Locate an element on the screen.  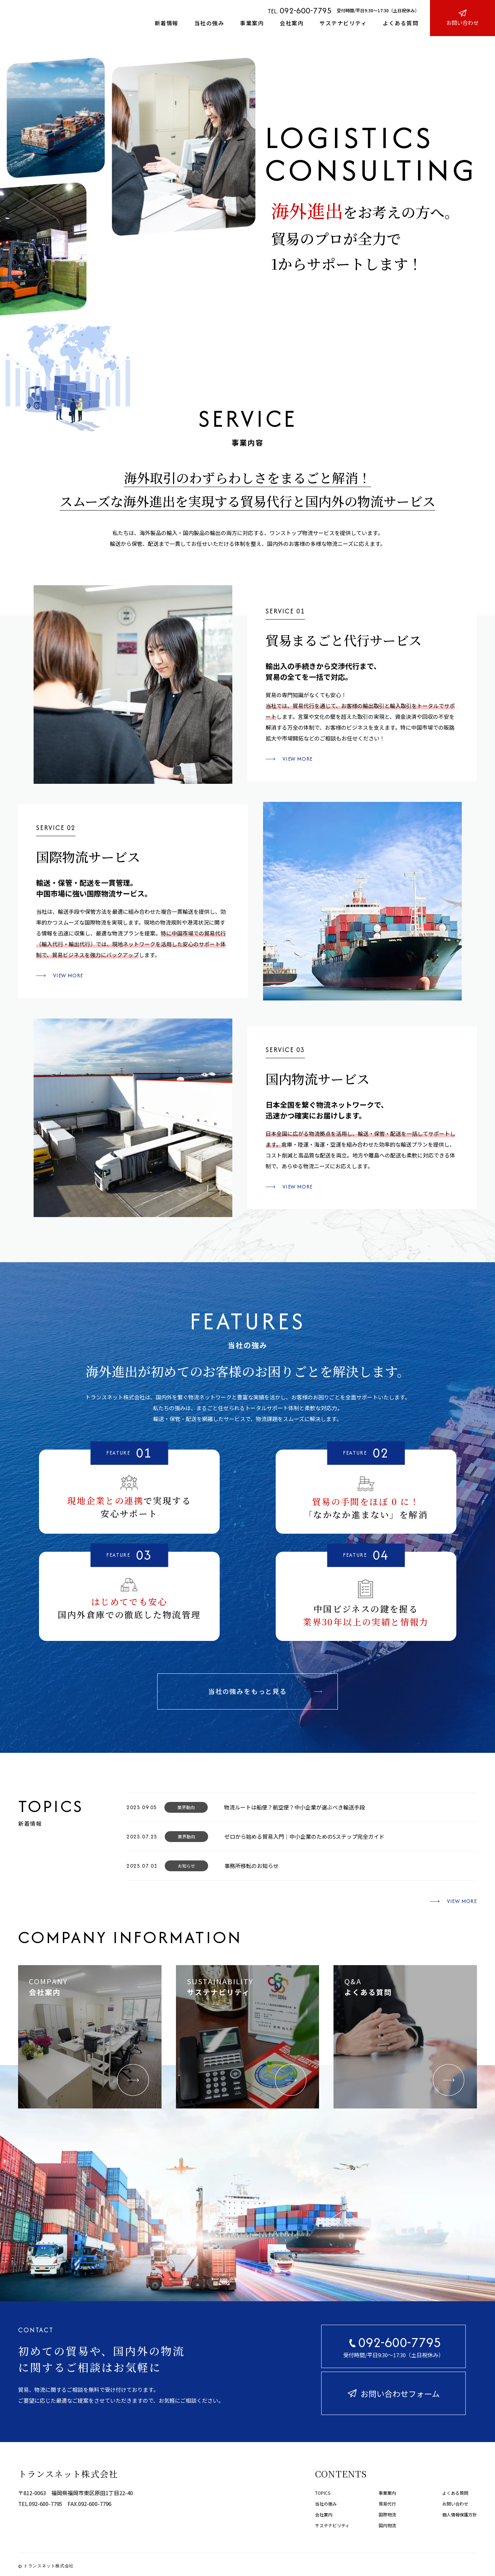
092-600-7795 is located at coordinates (306, 10).